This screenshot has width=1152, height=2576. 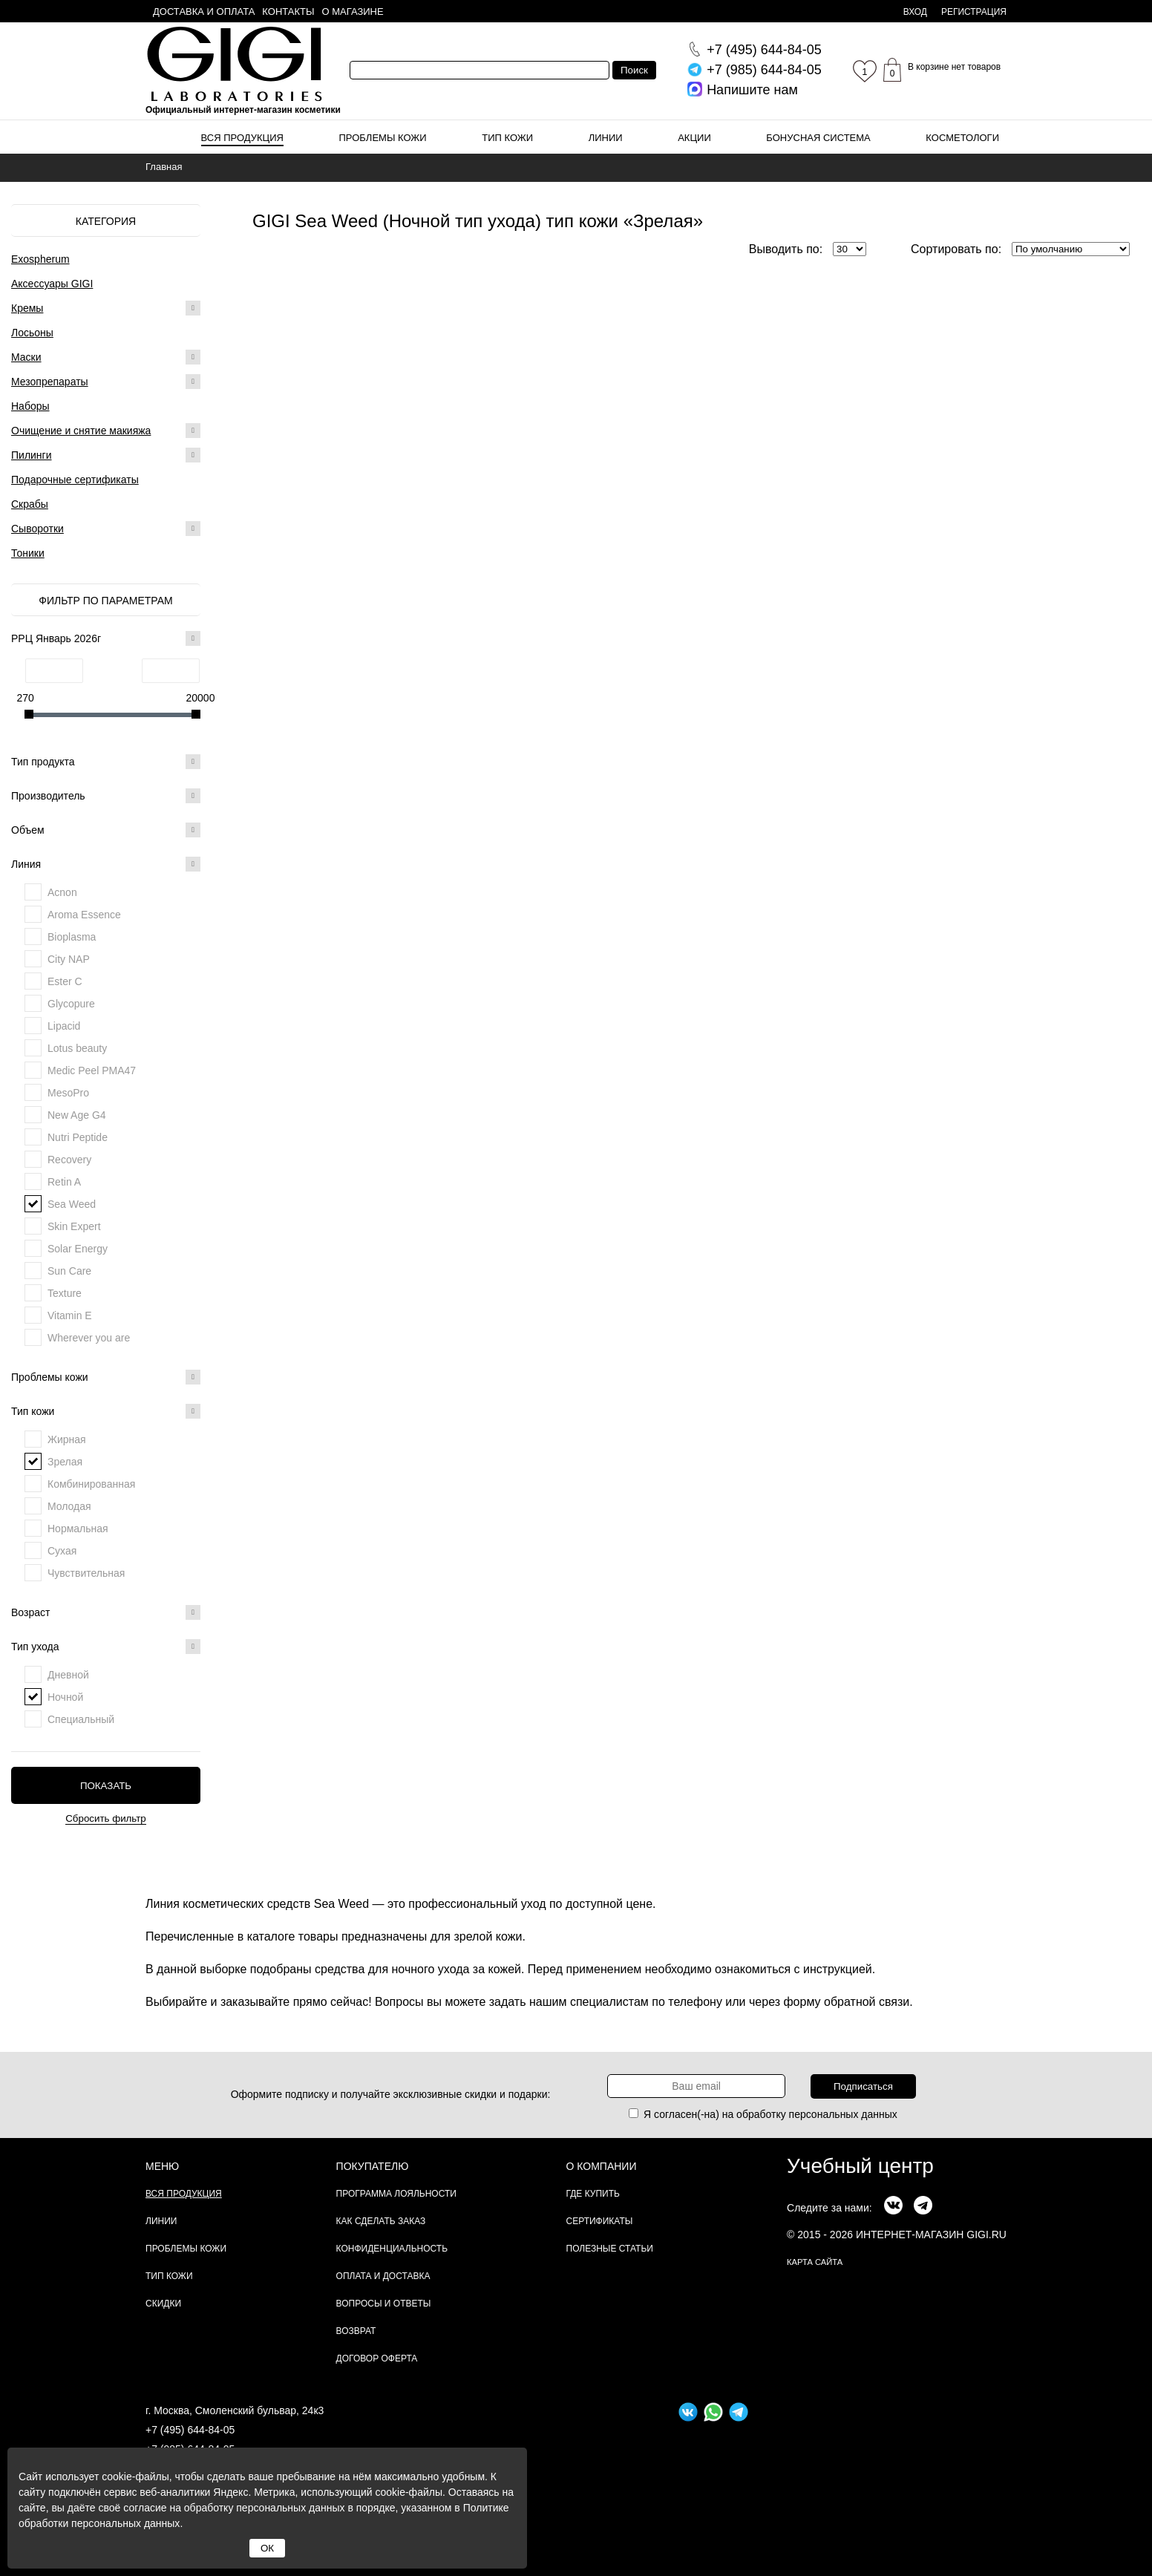 What do you see at coordinates (381, 2221) in the screenshot?
I see `Как сделать заказ` at bounding box center [381, 2221].